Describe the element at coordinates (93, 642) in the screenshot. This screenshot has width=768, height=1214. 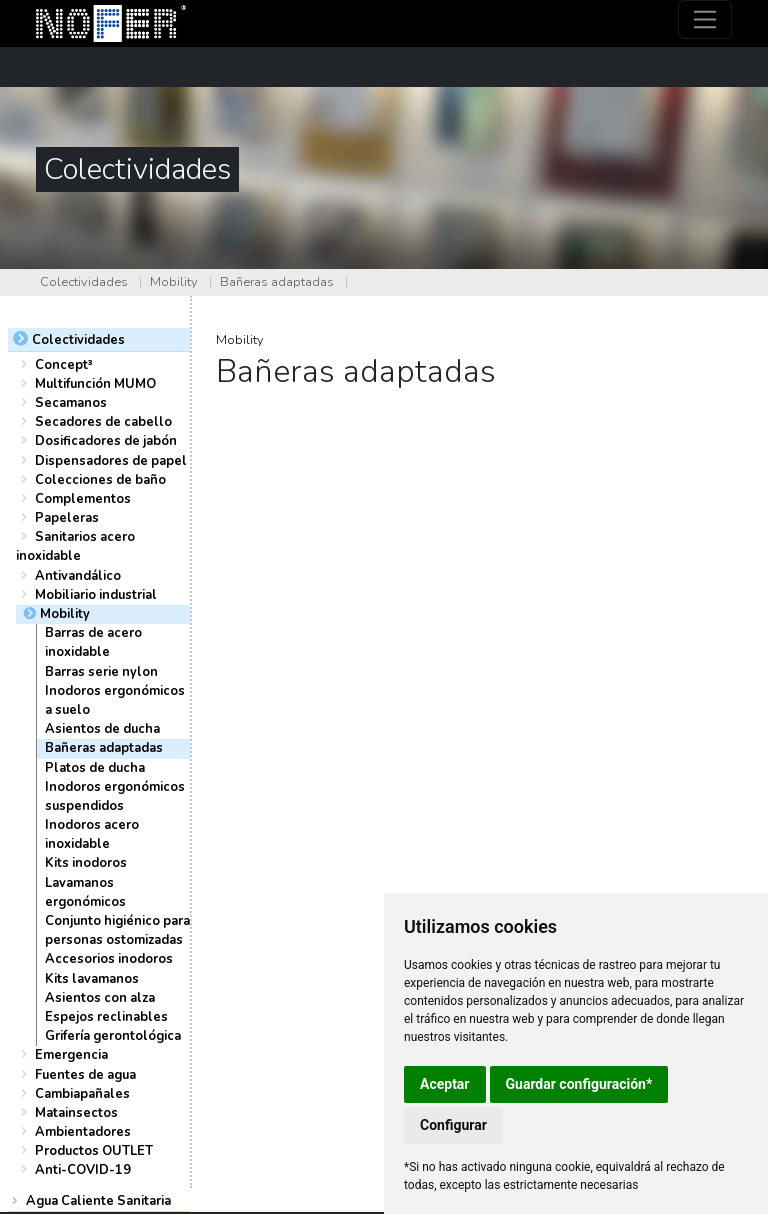
I see `Barras de acero inoxidable` at that location.